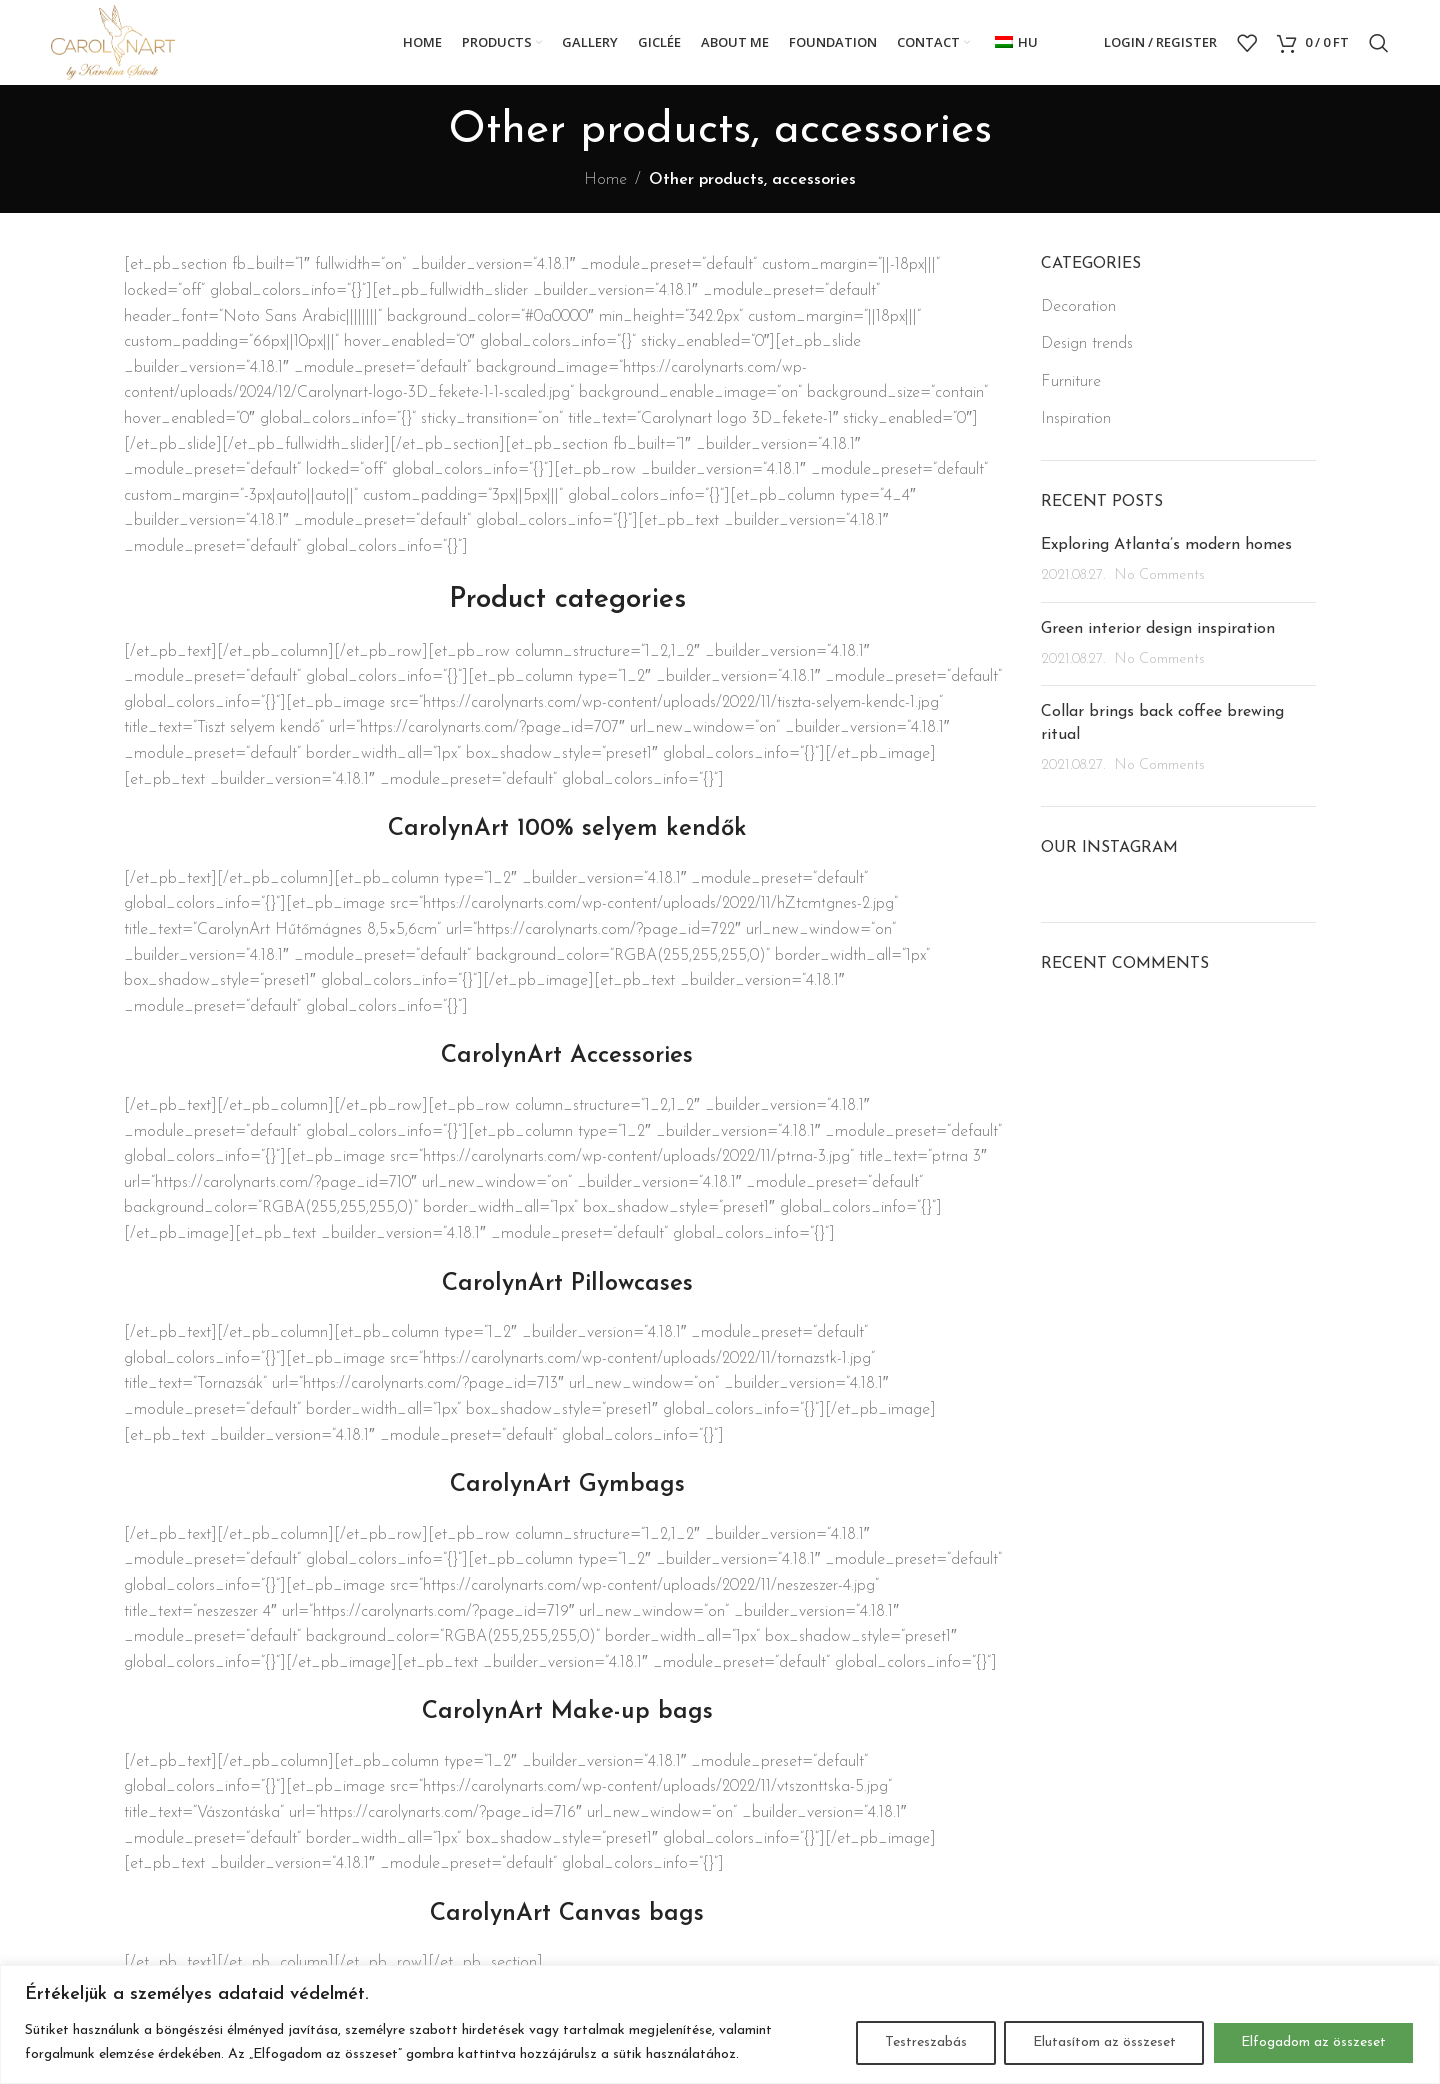 Image resolution: width=1440 pixels, height=2084 pixels. What do you see at coordinates (1087, 344) in the screenshot?
I see `Design trends` at bounding box center [1087, 344].